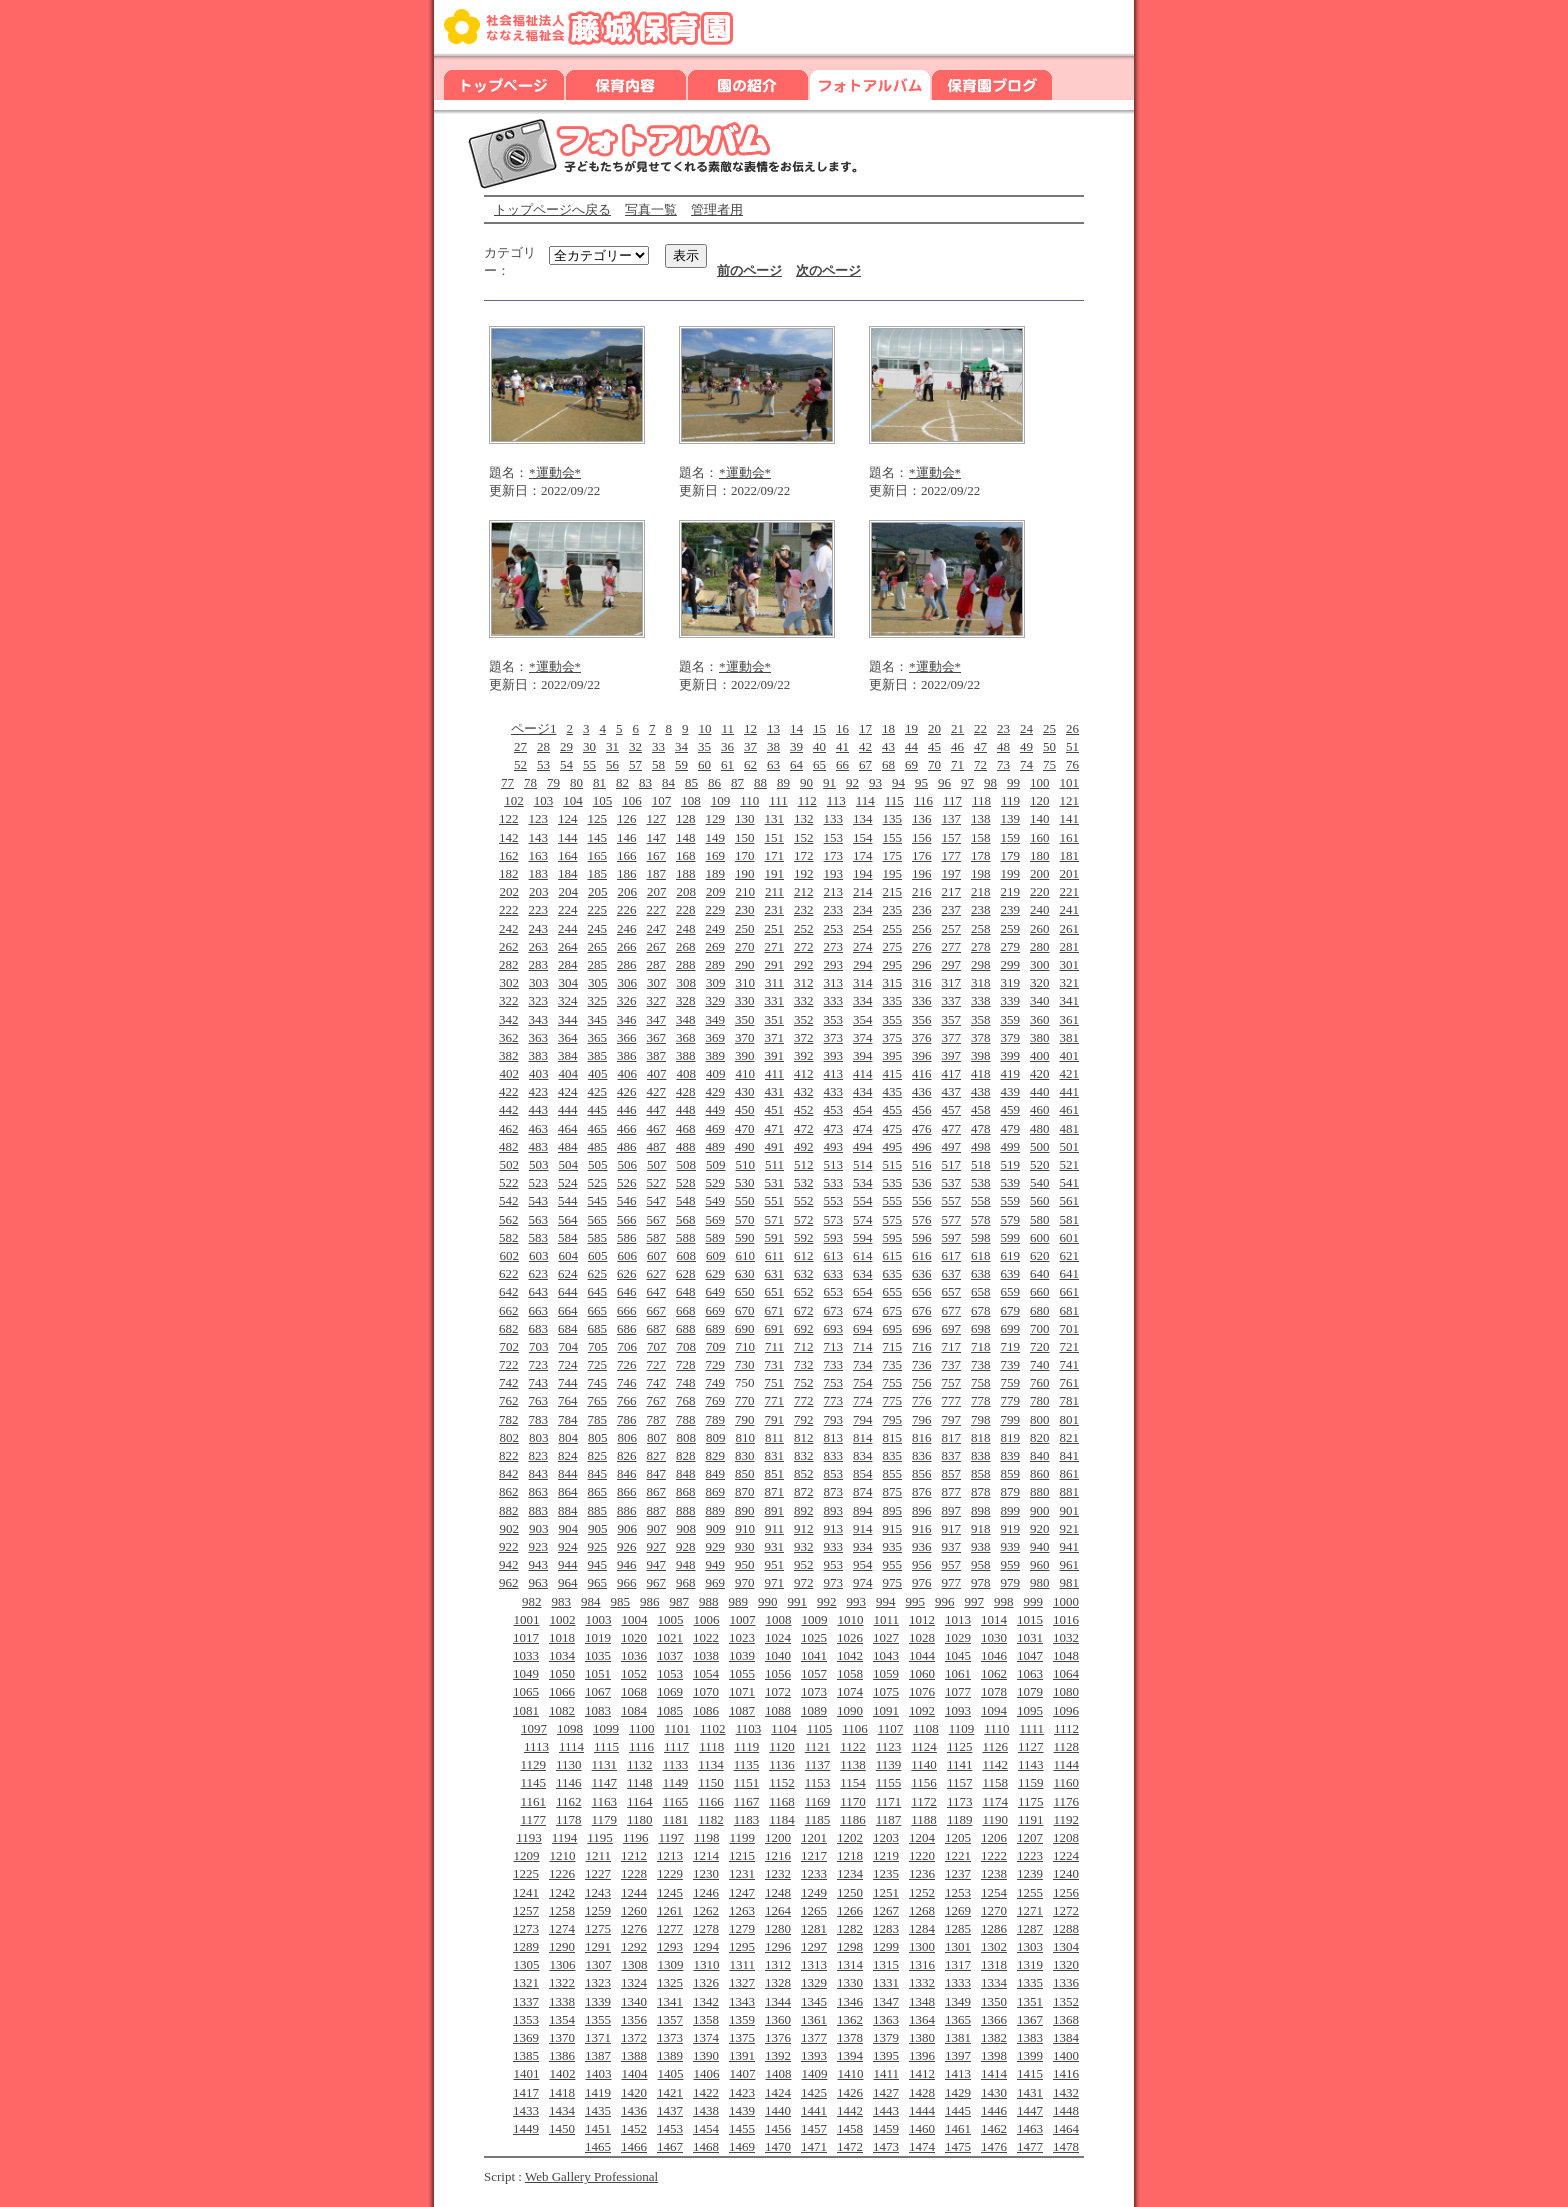 Image resolution: width=1568 pixels, height=2207 pixels. I want to click on Web Gallery Professional, so click(591, 2176).